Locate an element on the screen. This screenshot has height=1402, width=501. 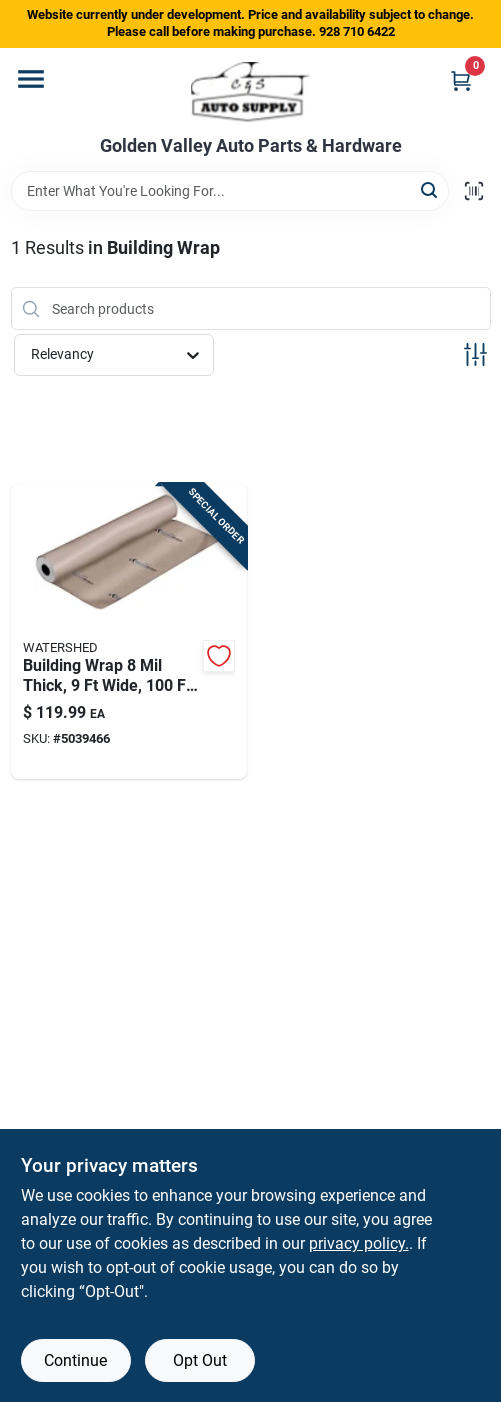
Opt Out is located at coordinates (200, 1360).